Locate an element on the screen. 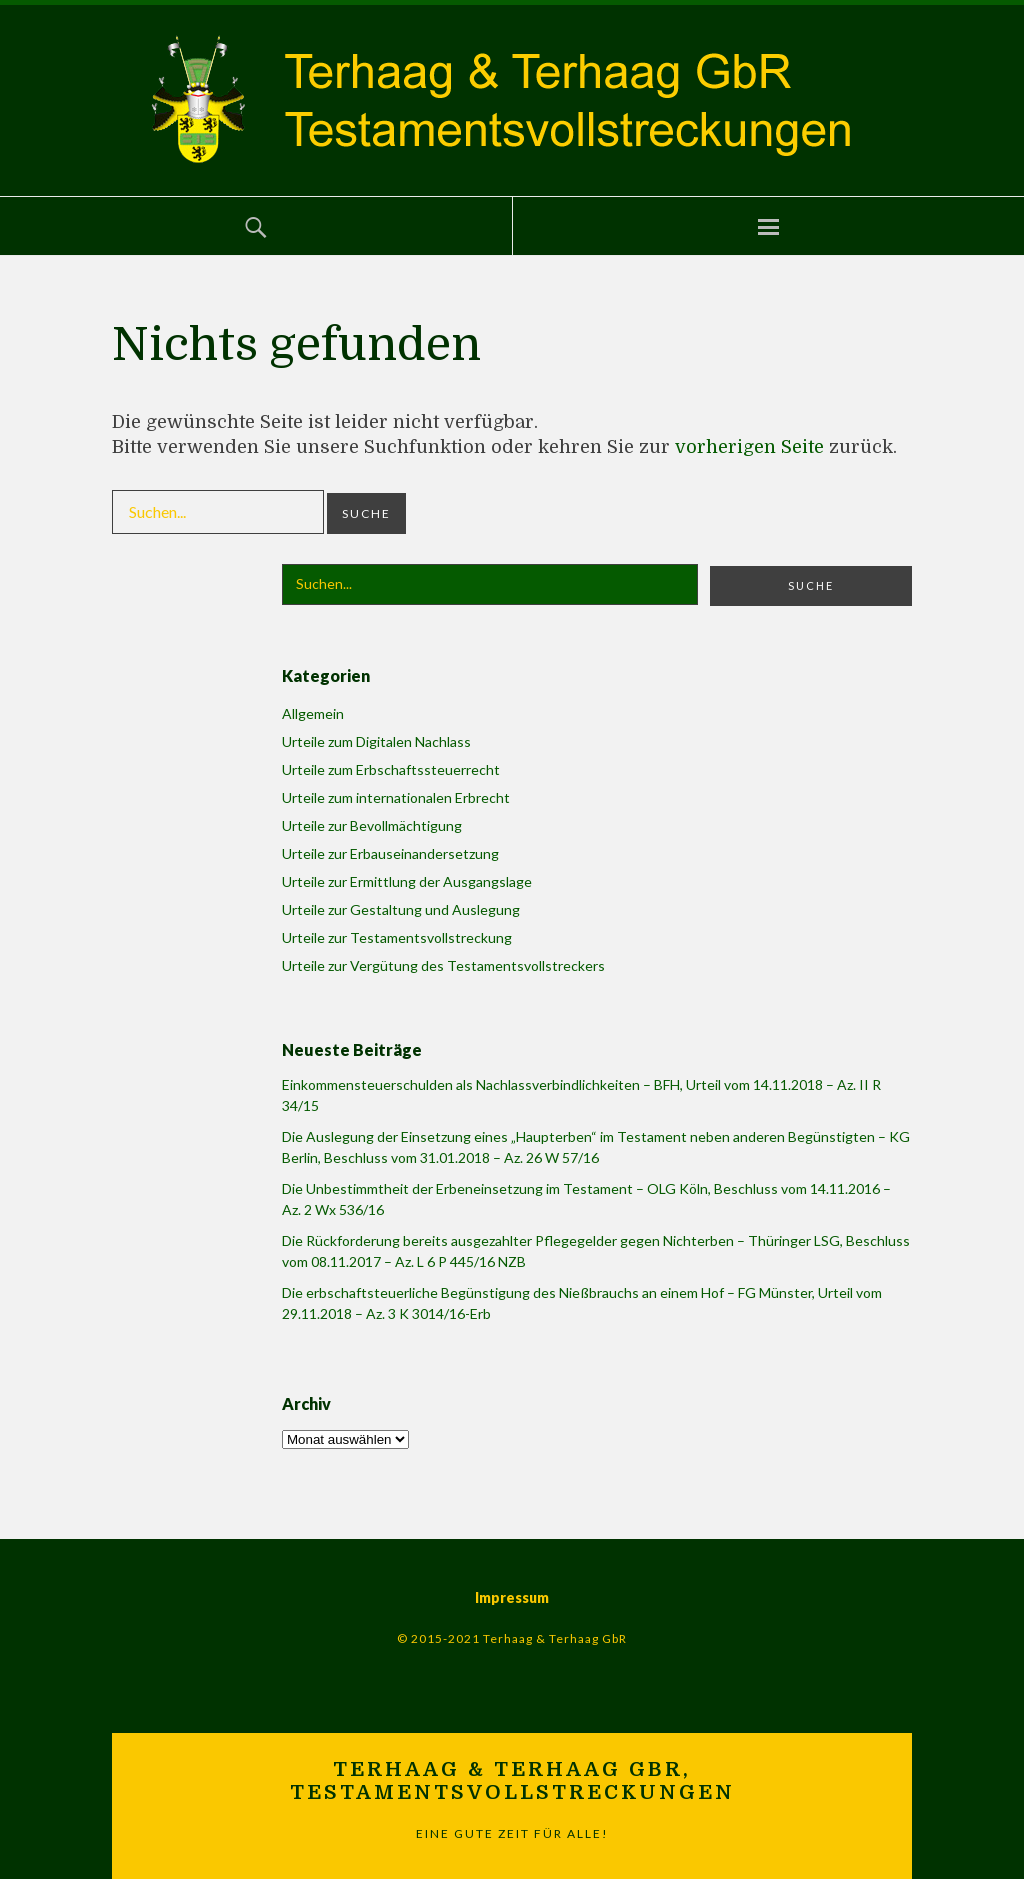 The height and width of the screenshot is (1879, 1024). Urteile zum internationalen Erbrecht is located at coordinates (396, 797).